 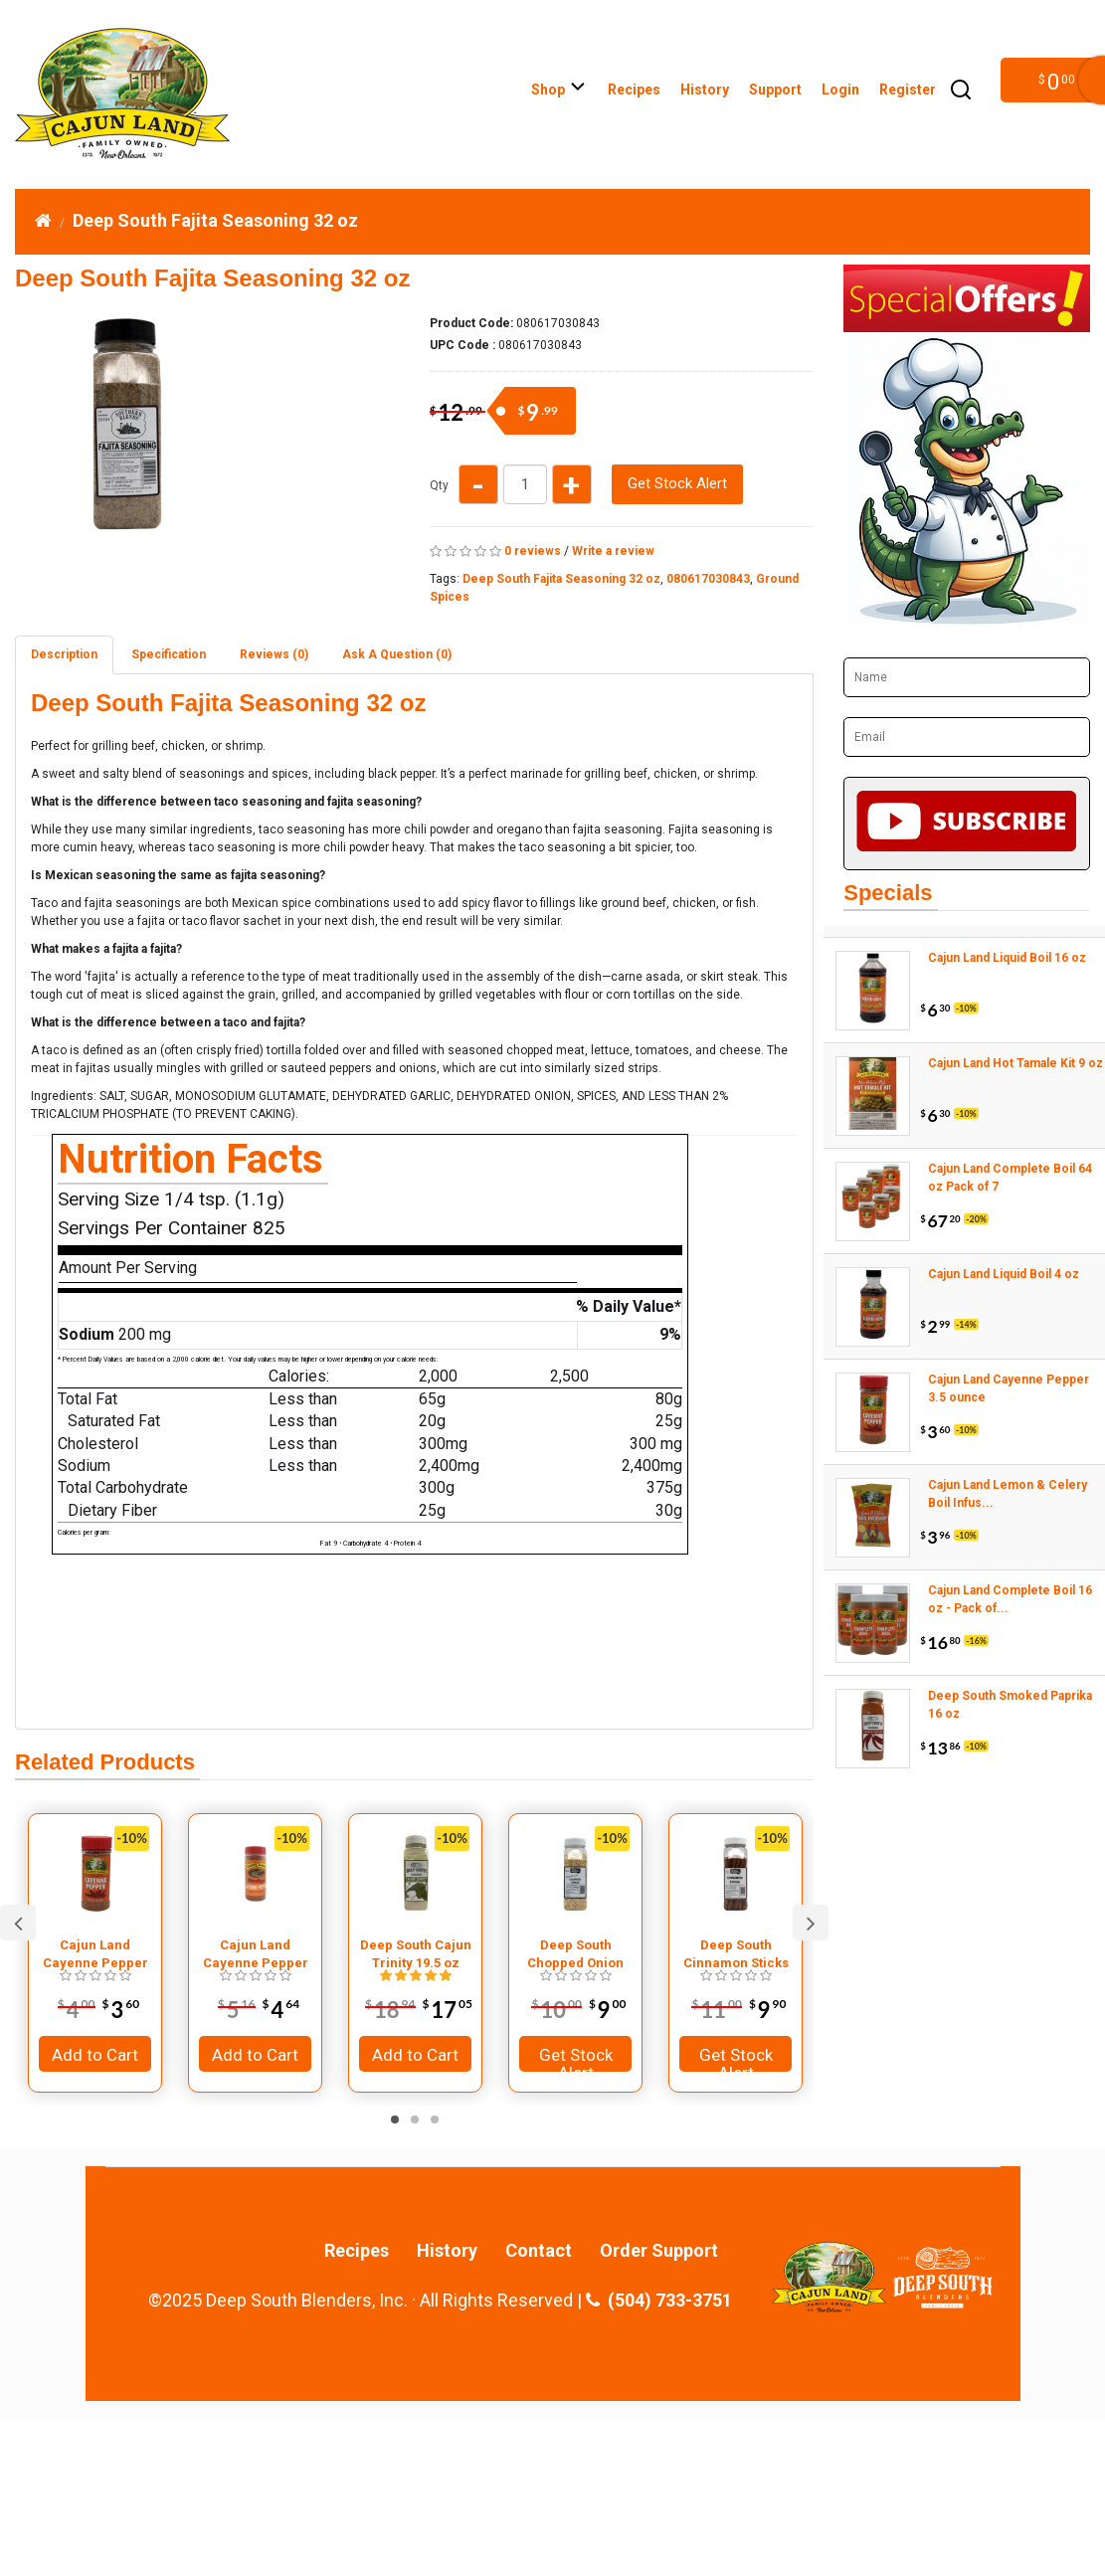 What do you see at coordinates (397, 654) in the screenshot?
I see `Ask A Question ()` at bounding box center [397, 654].